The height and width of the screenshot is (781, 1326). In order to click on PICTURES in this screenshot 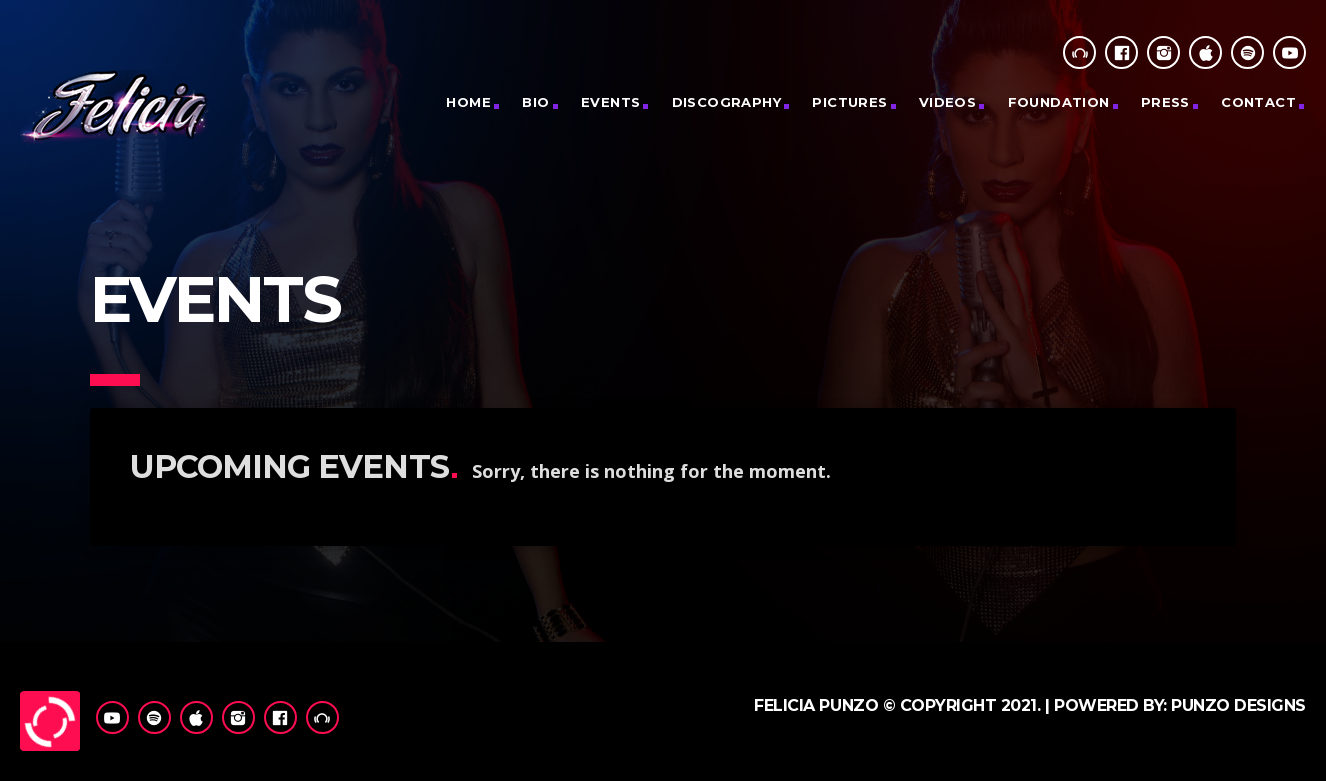, I will do `click(849, 102)`.